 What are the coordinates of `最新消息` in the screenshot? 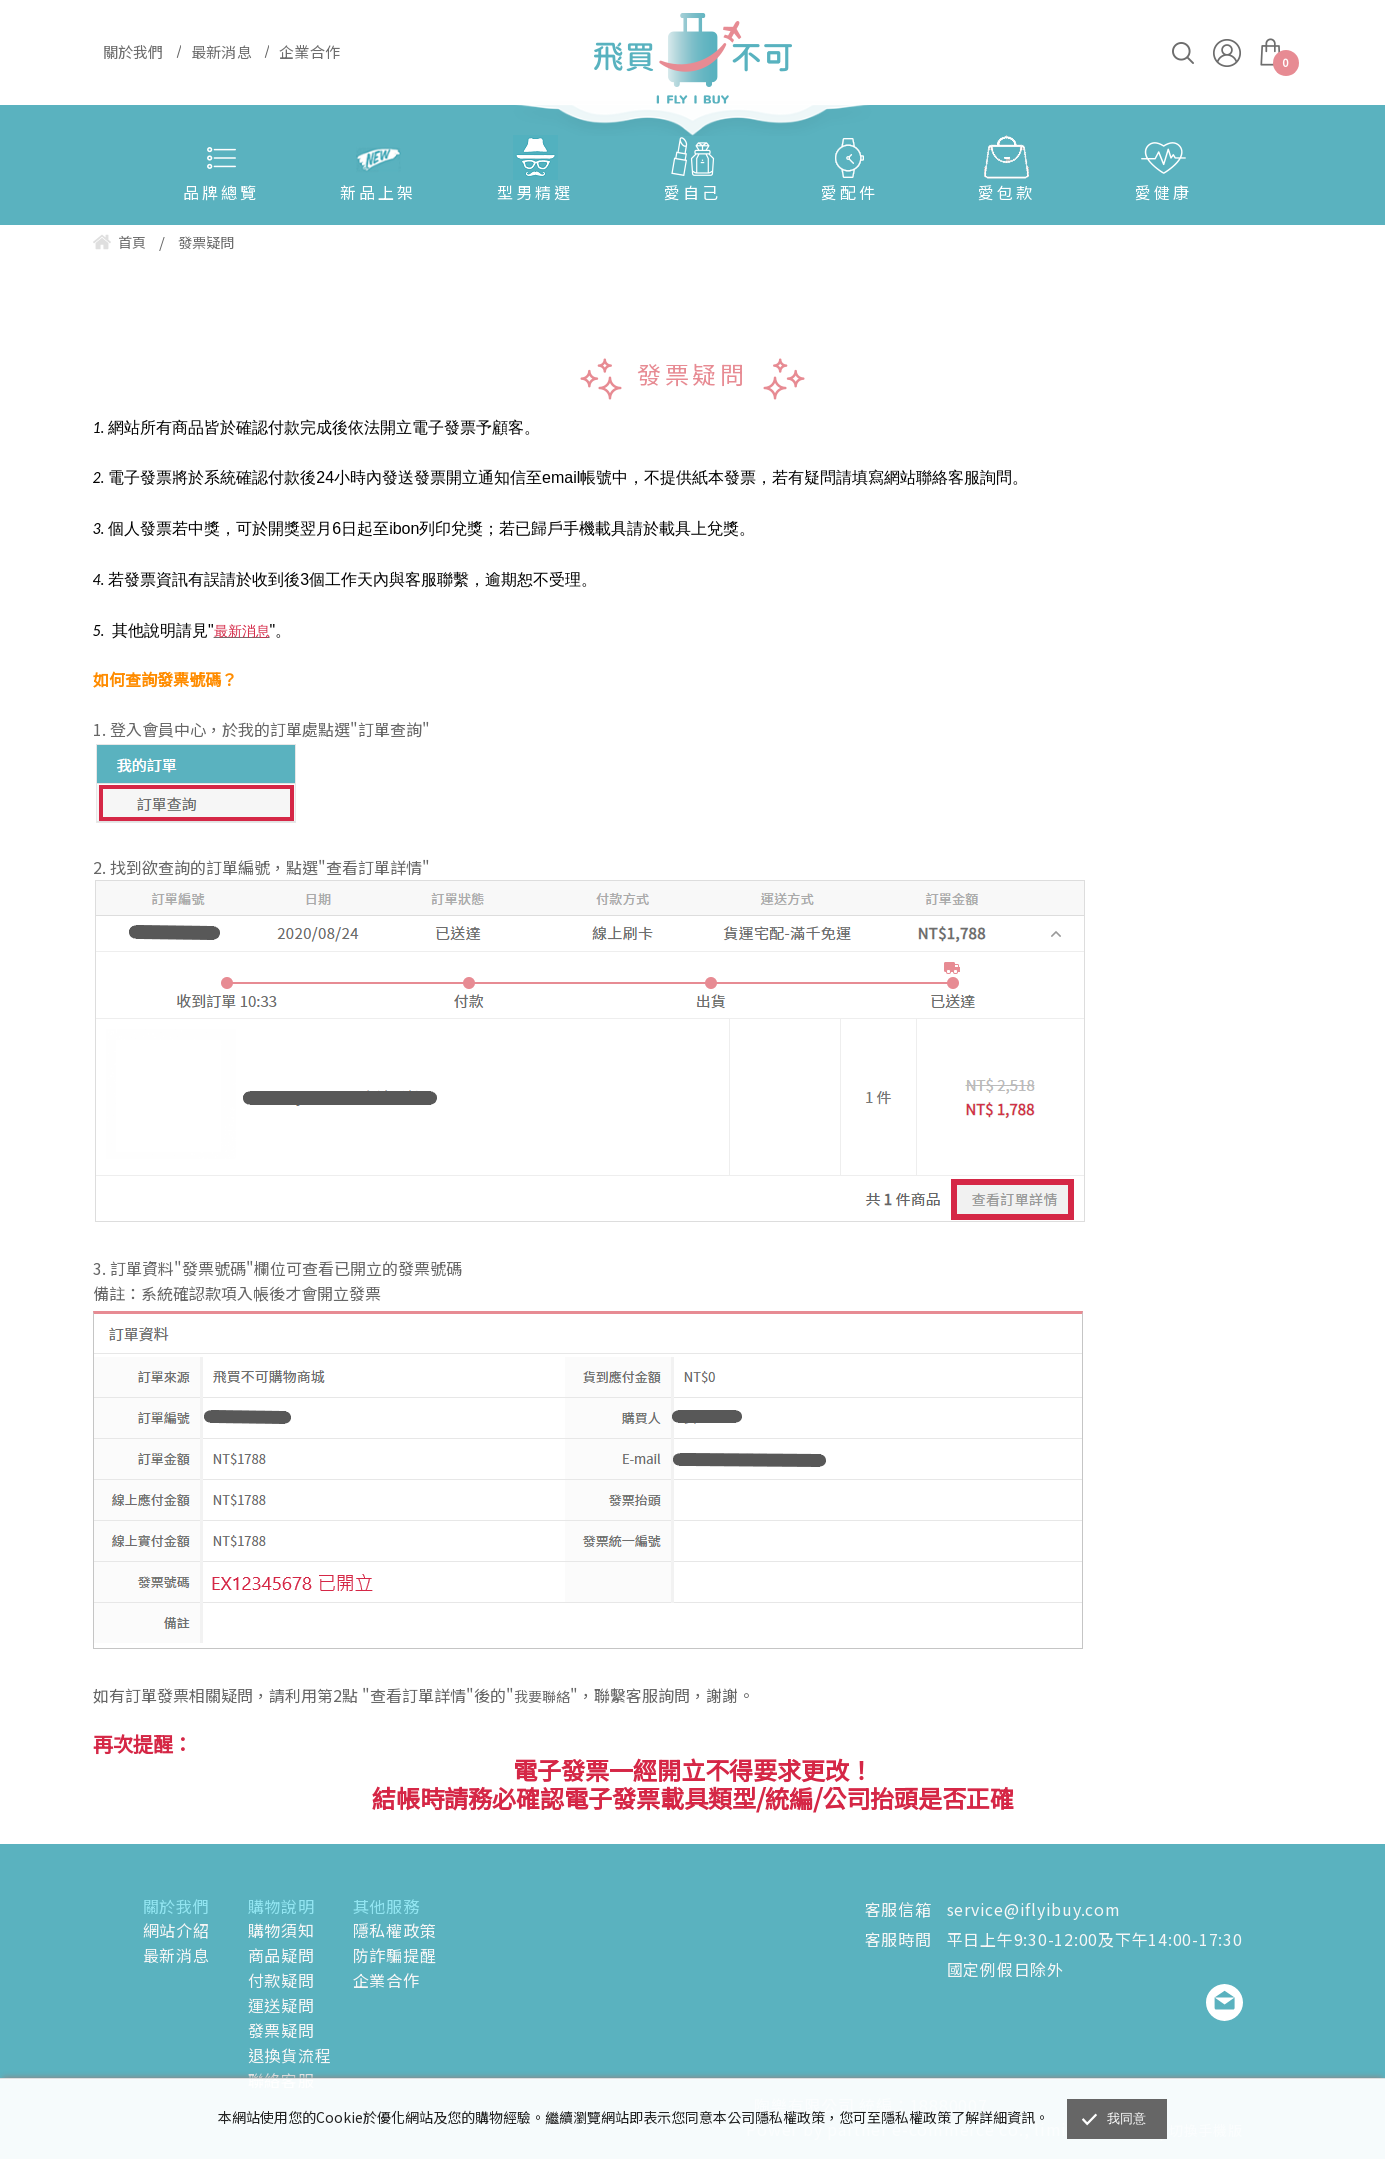 It's located at (176, 1955).